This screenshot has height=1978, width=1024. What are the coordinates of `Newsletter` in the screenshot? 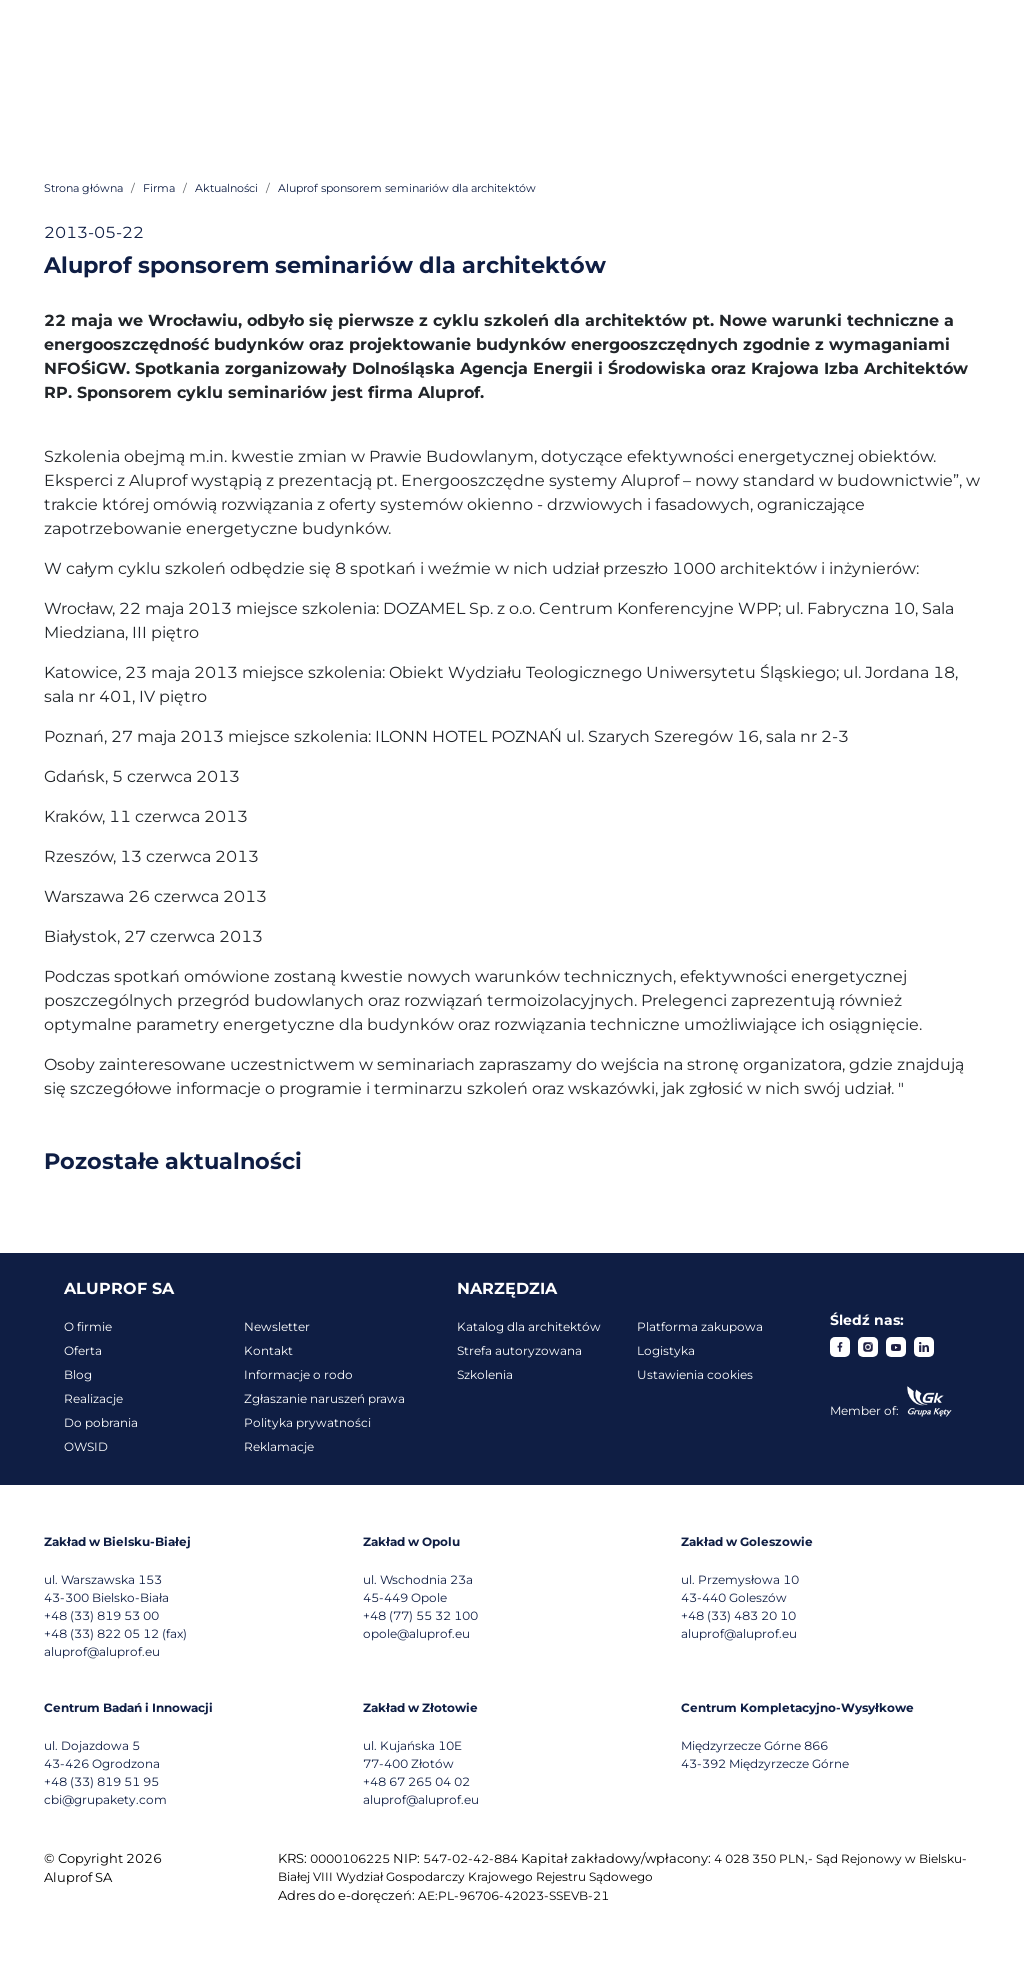 It's located at (277, 1326).